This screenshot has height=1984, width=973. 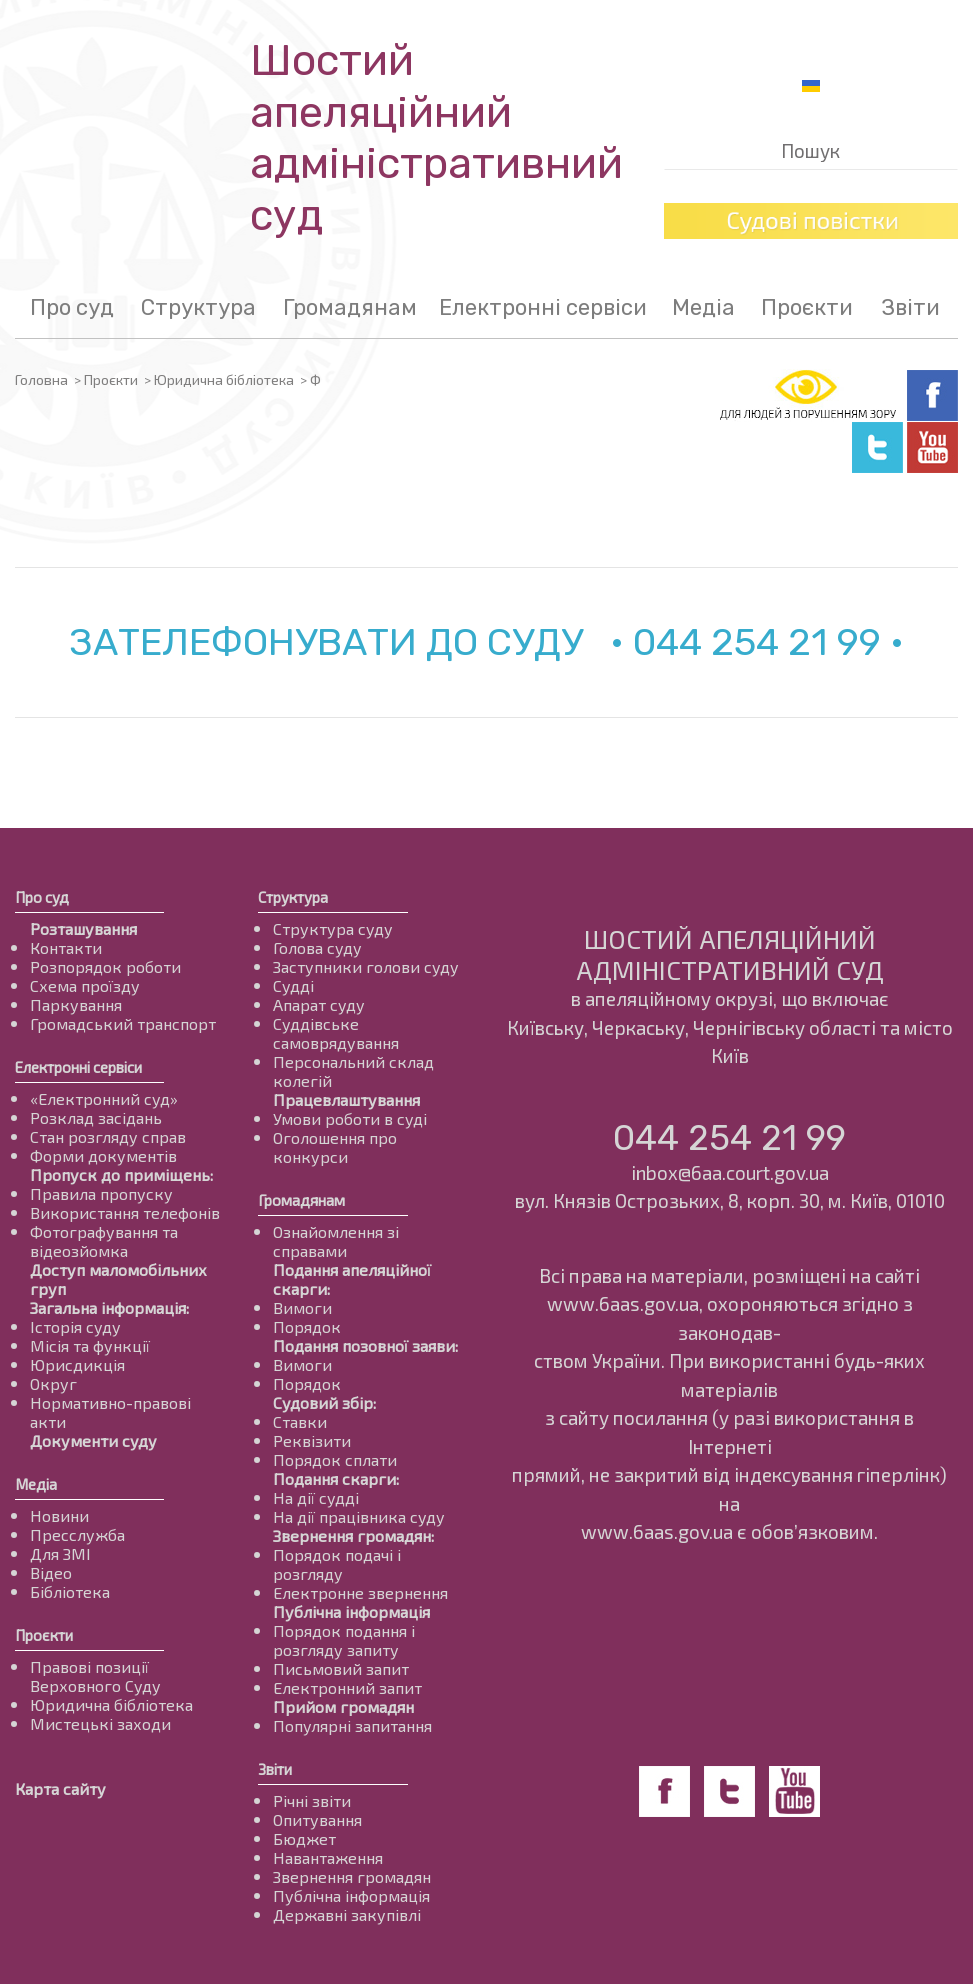 I want to click on Публічна інформація, so click(x=351, y=1611).